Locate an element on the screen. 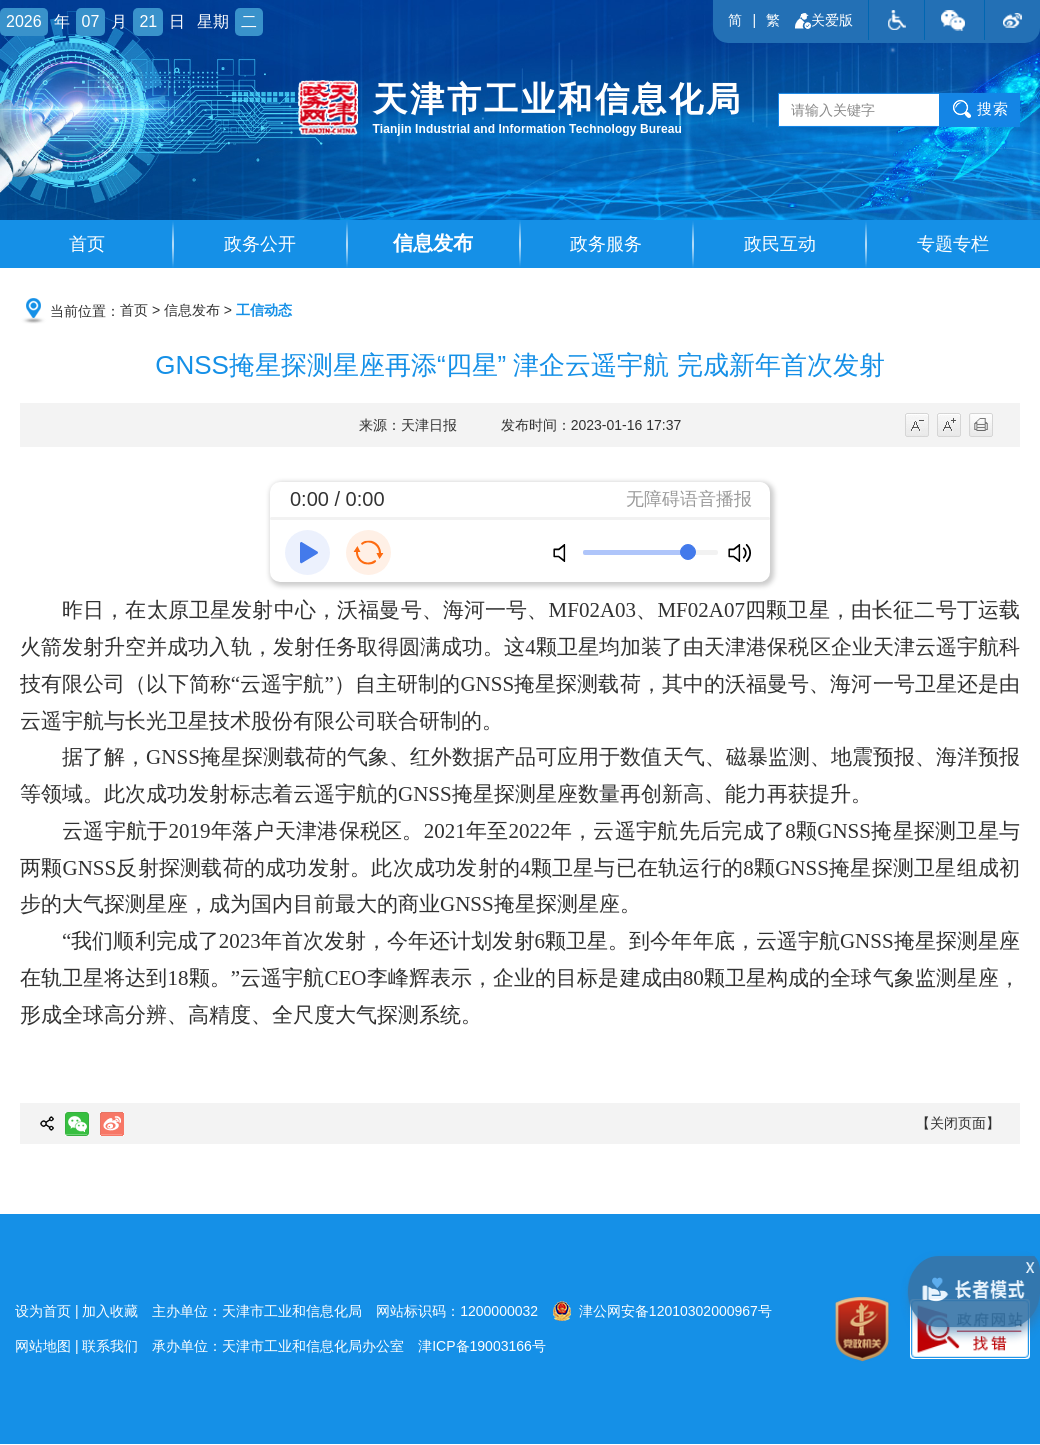 The height and width of the screenshot is (1445, 1040). 信息发布 is located at coordinates (433, 244).